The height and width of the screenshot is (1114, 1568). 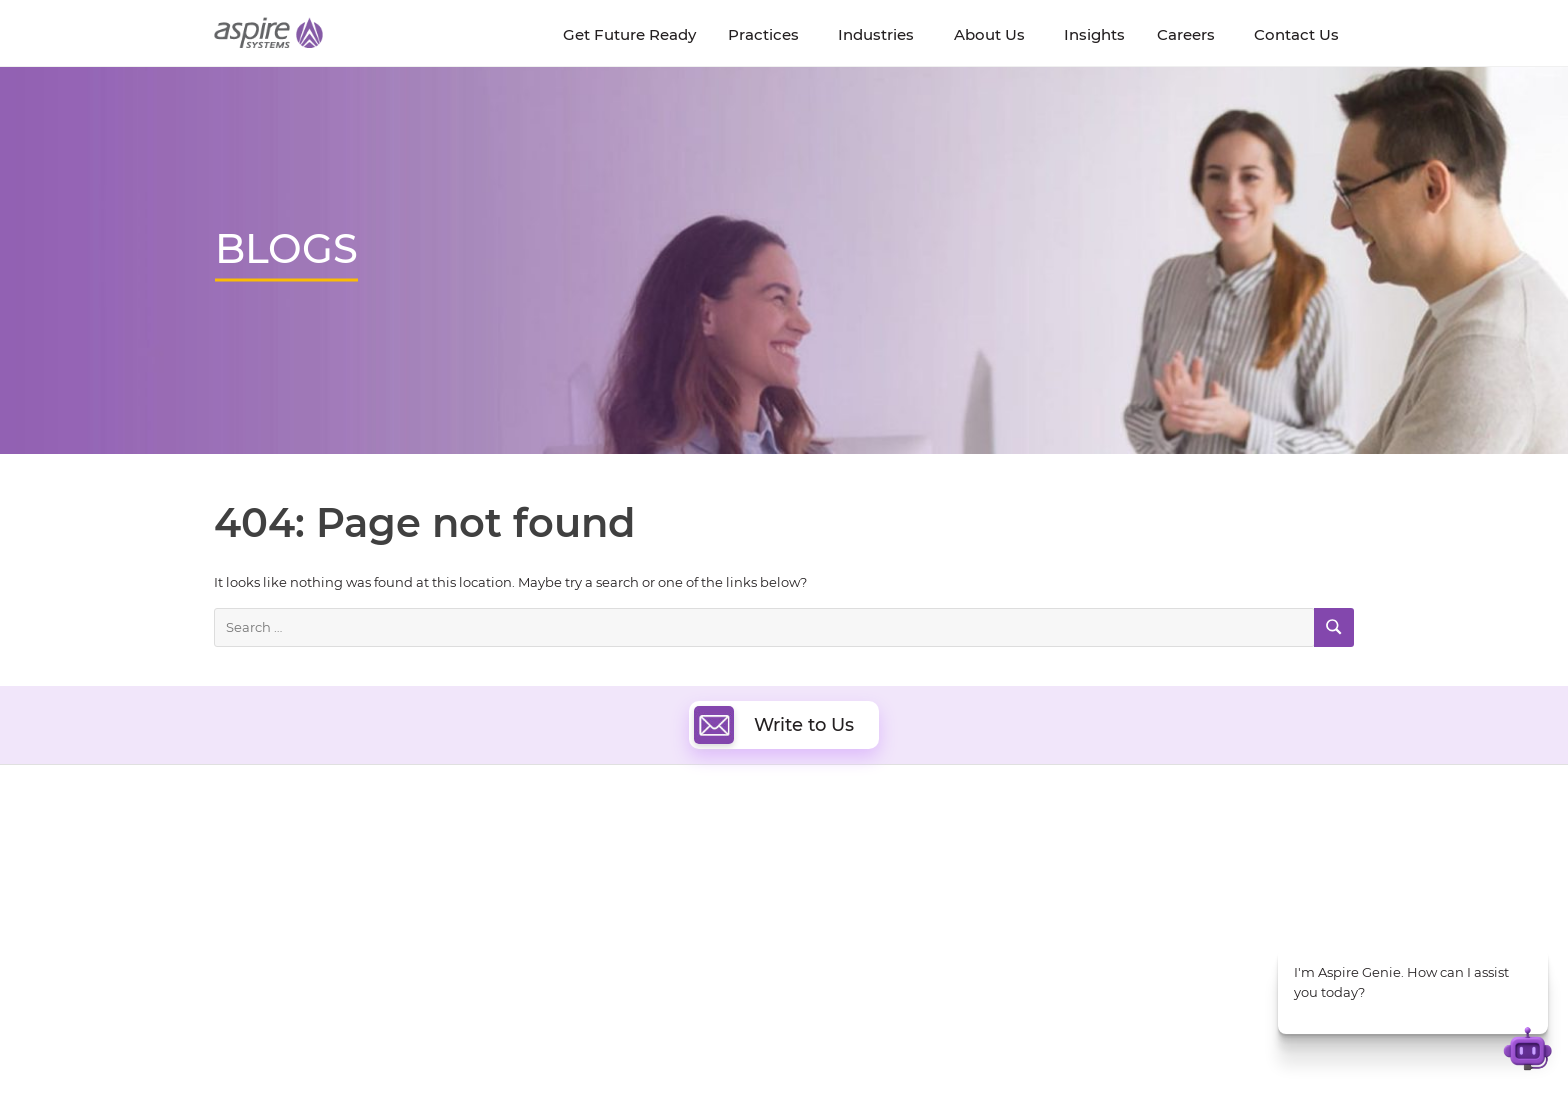 I want to click on Digital Integration, so click(x=871, y=899).